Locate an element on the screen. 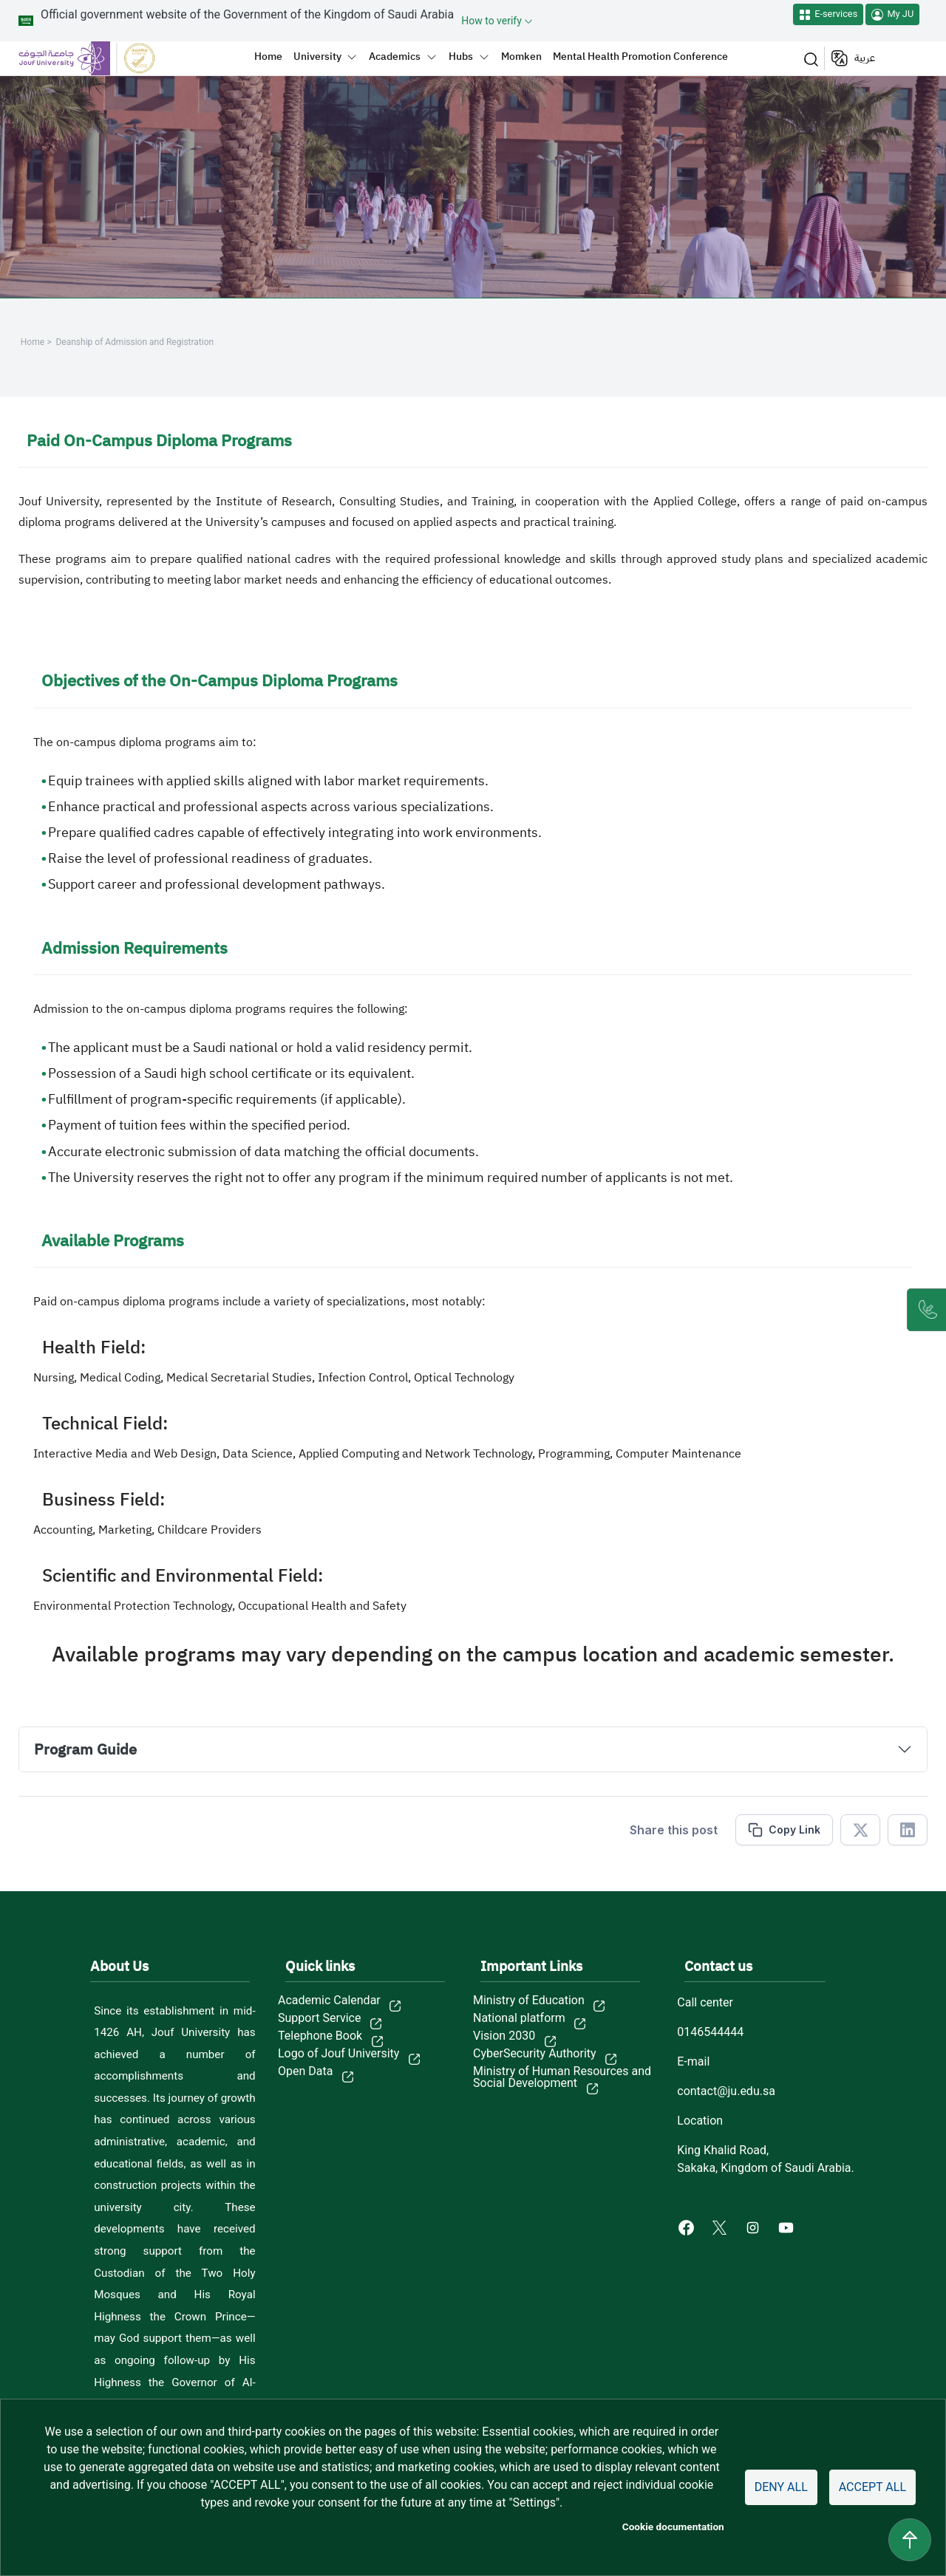 The width and height of the screenshot is (946, 2576). Support Service is located at coordinates (319, 2018).